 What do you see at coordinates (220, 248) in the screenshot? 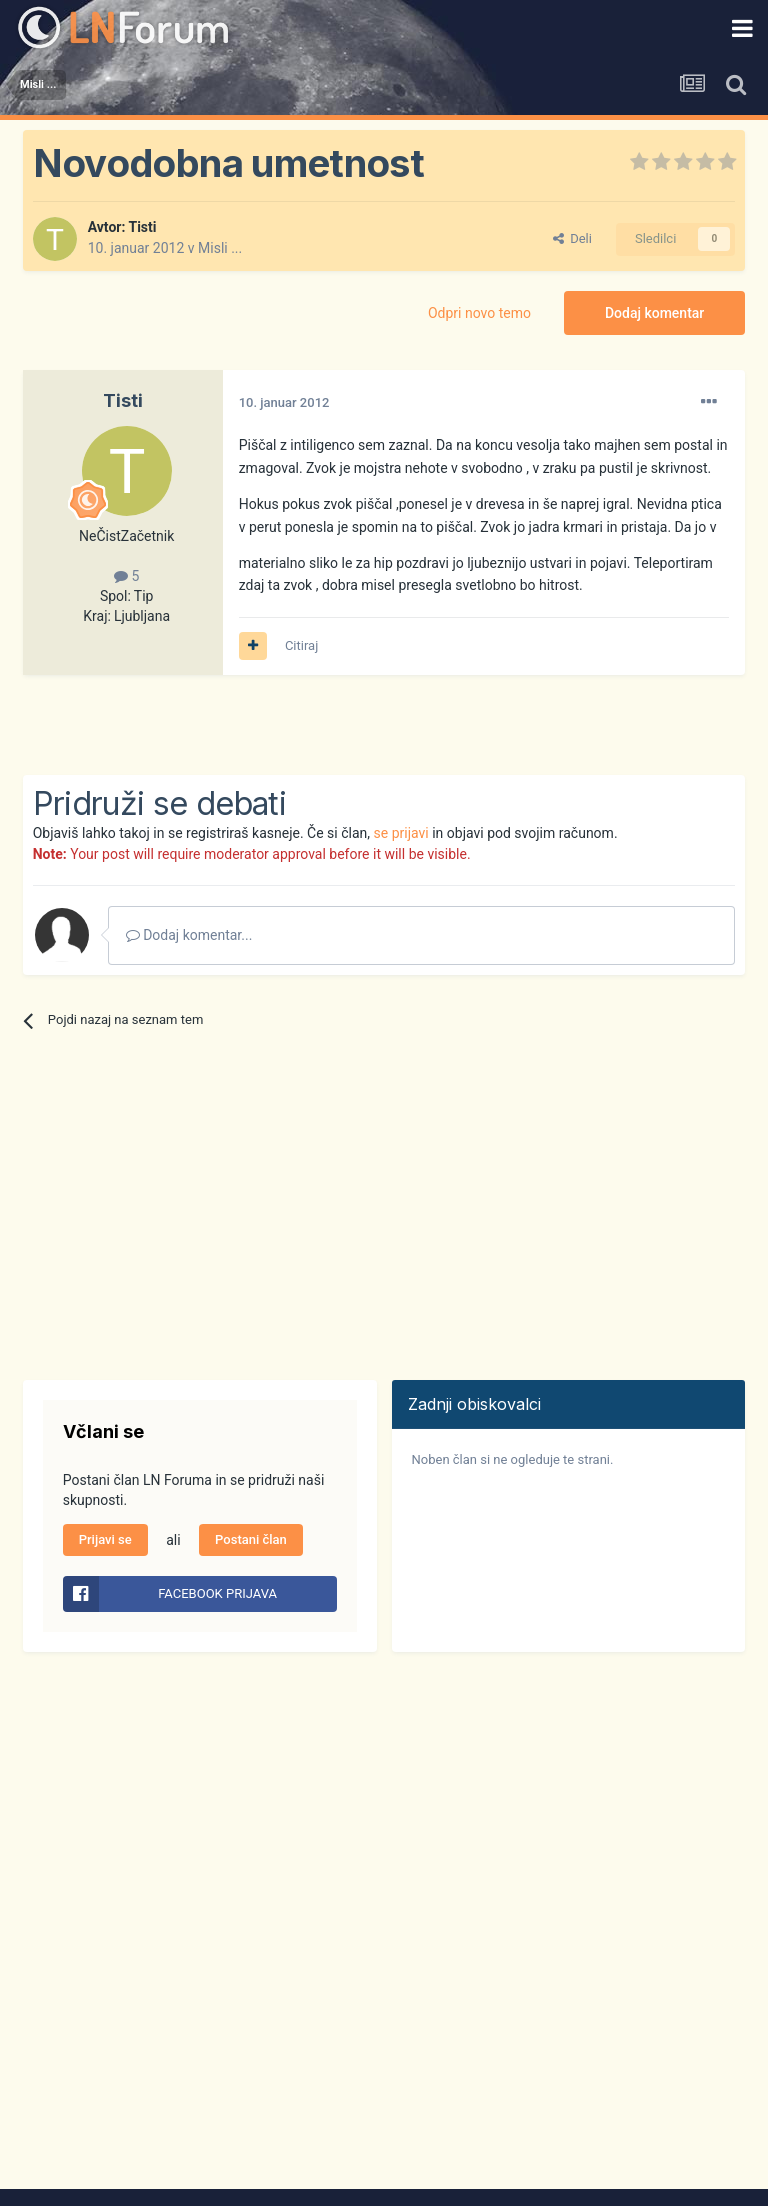
I see `Misli ...` at bounding box center [220, 248].